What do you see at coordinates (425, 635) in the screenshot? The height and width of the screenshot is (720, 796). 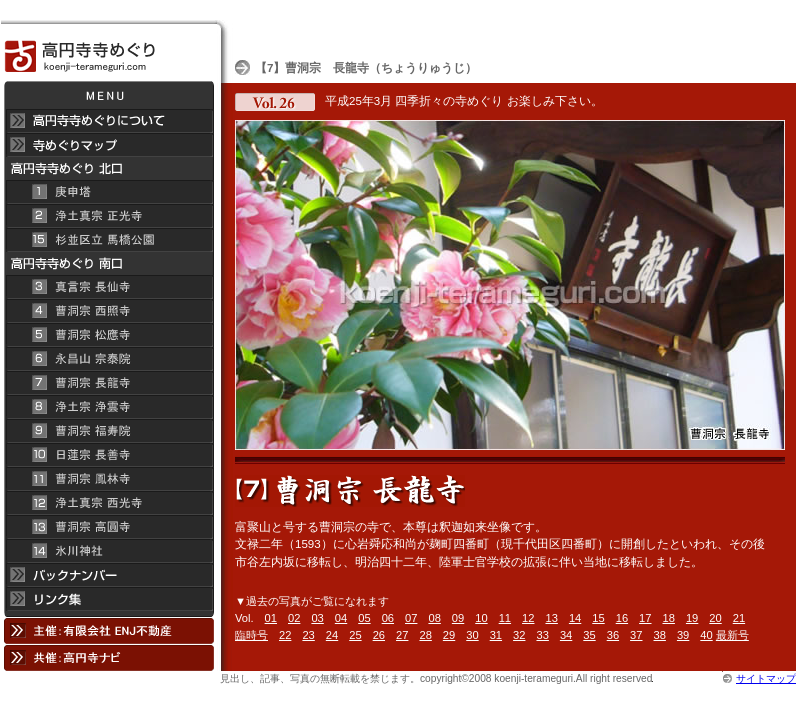 I see `28` at bounding box center [425, 635].